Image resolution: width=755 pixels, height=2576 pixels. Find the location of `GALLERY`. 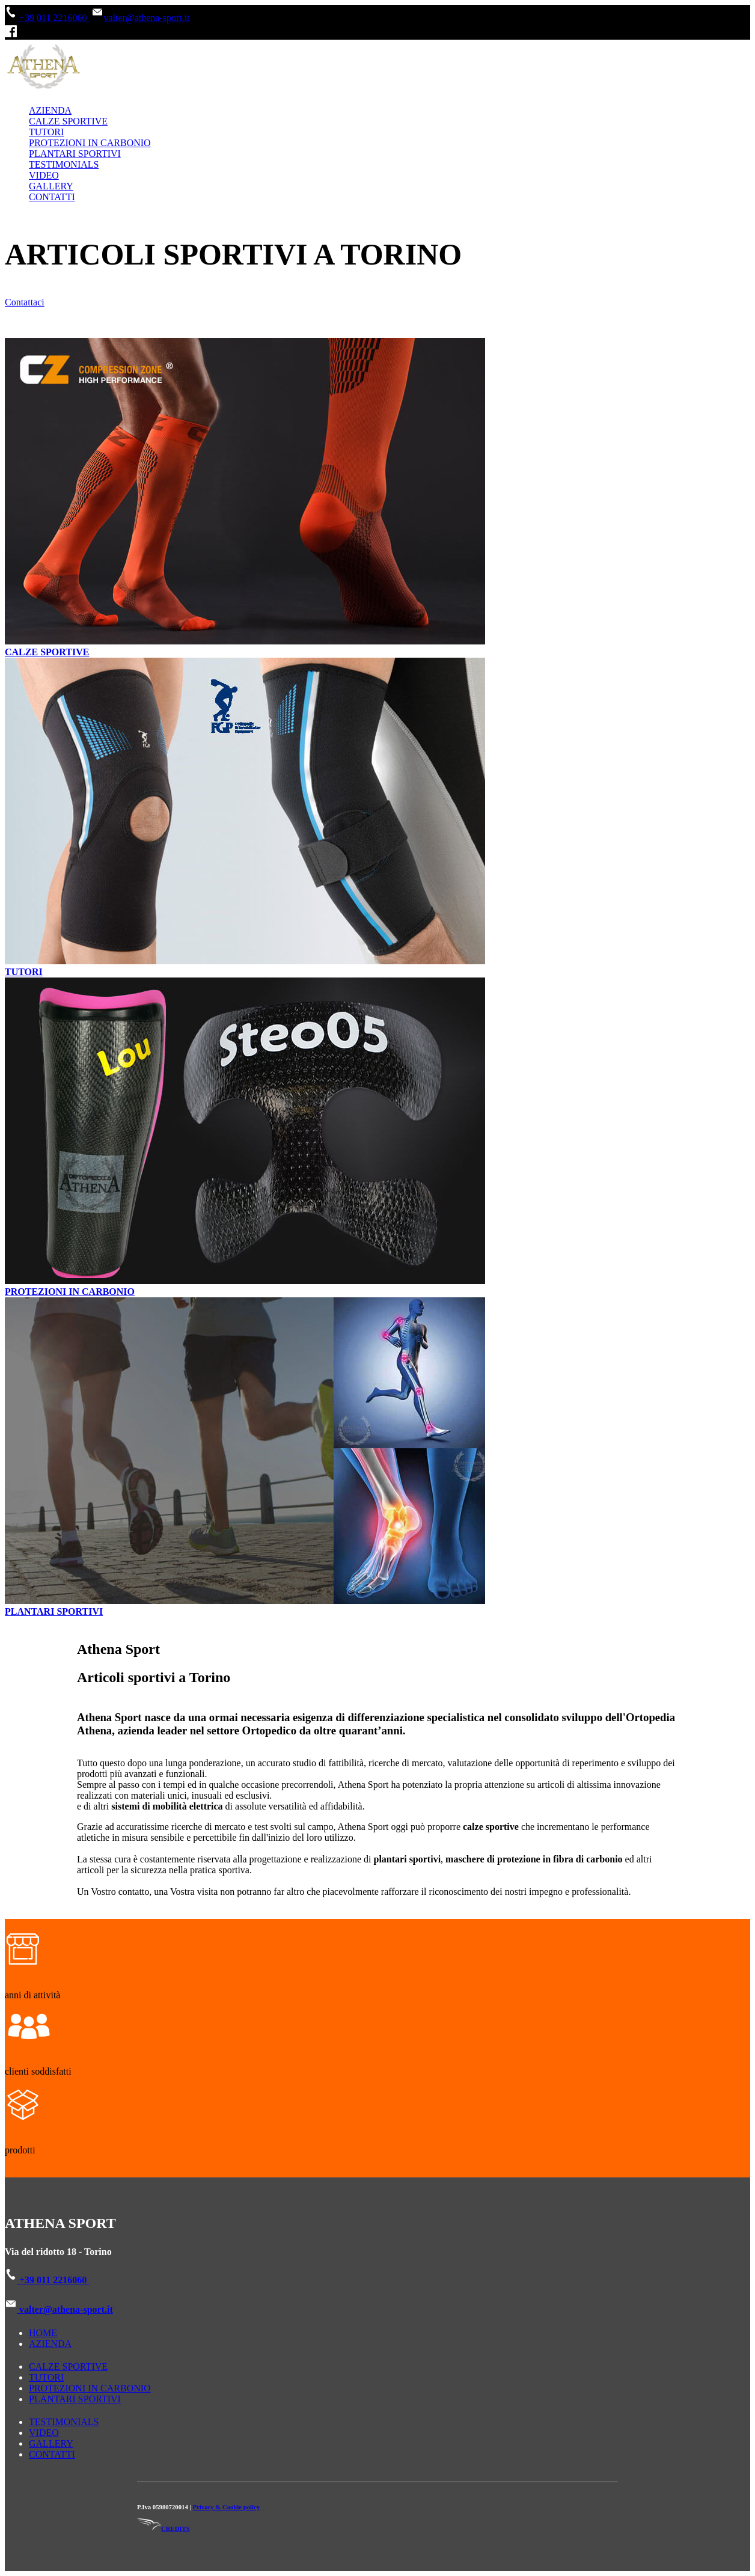

GALLERY is located at coordinates (51, 186).